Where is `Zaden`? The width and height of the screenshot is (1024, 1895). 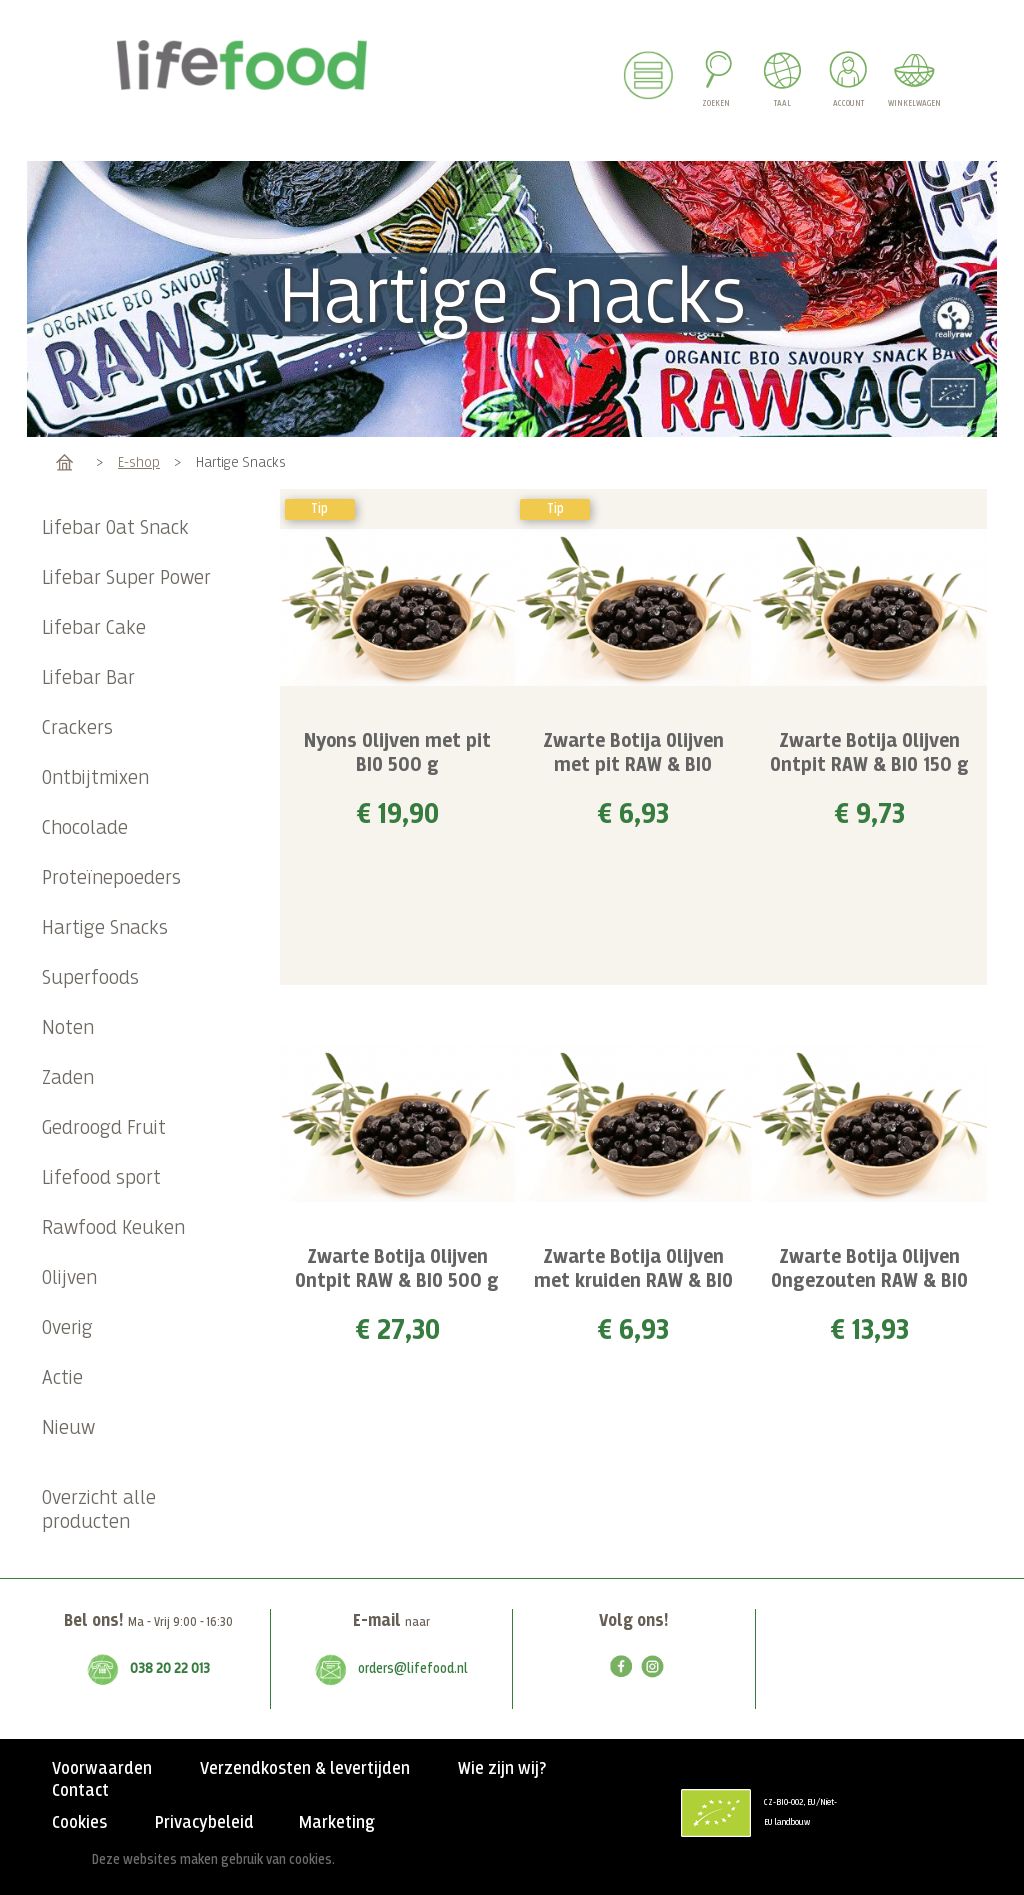
Zaden is located at coordinates (68, 1078).